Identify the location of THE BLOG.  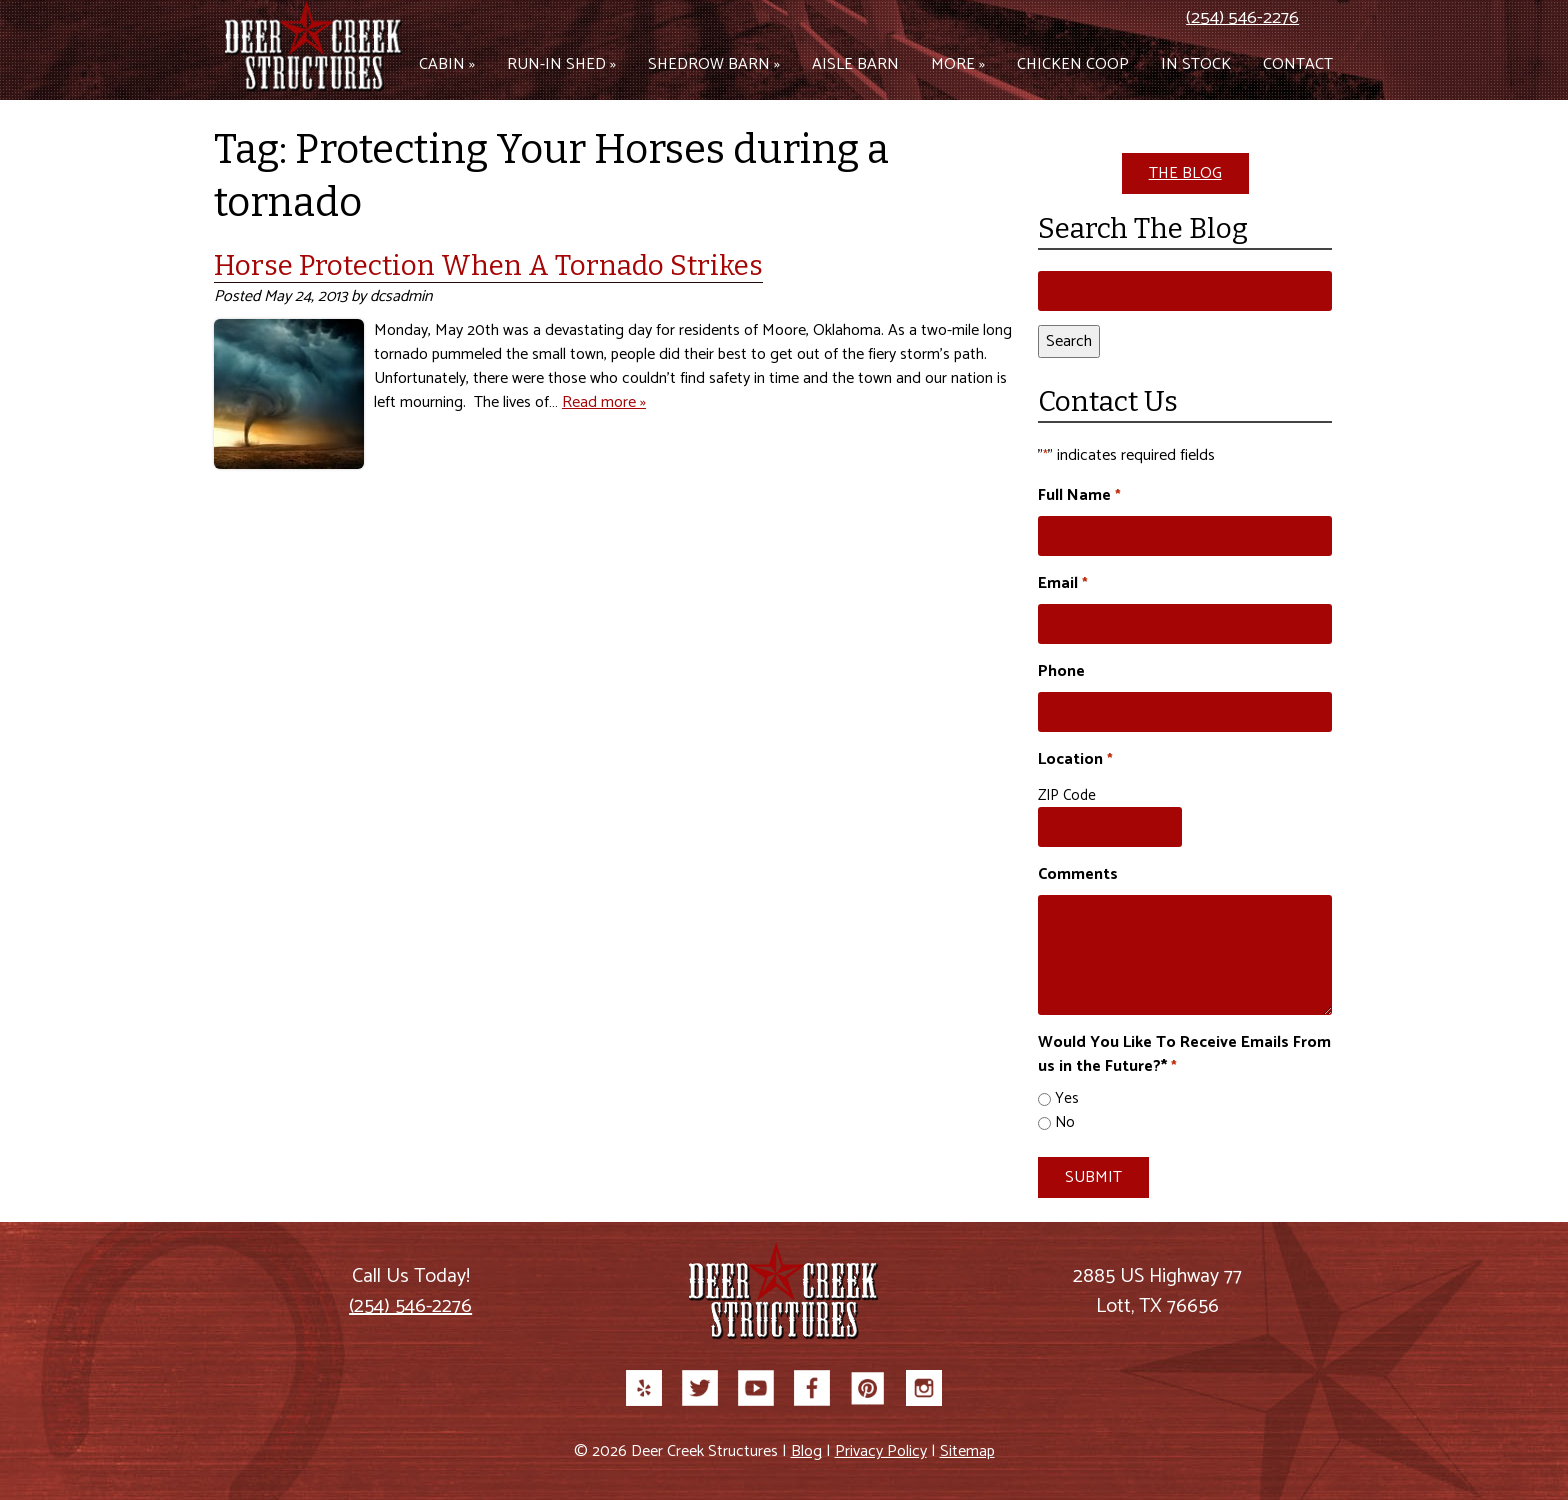
(1185, 173).